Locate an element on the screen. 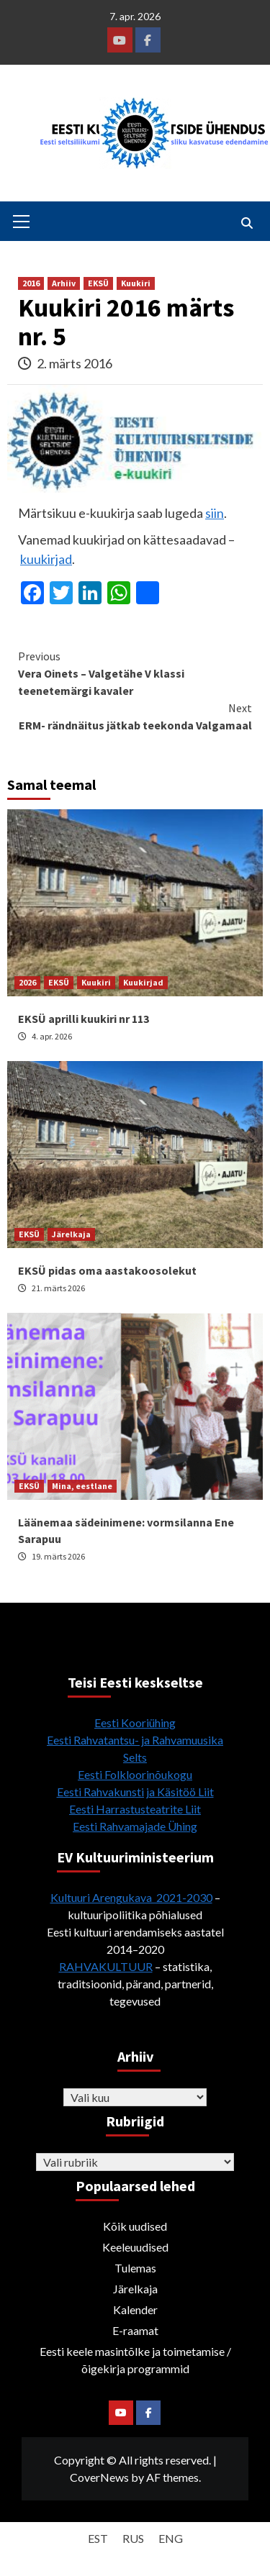 The width and height of the screenshot is (270, 2576). EKSÜ pidas oma aastakoosolekut is located at coordinates (107, 1270).